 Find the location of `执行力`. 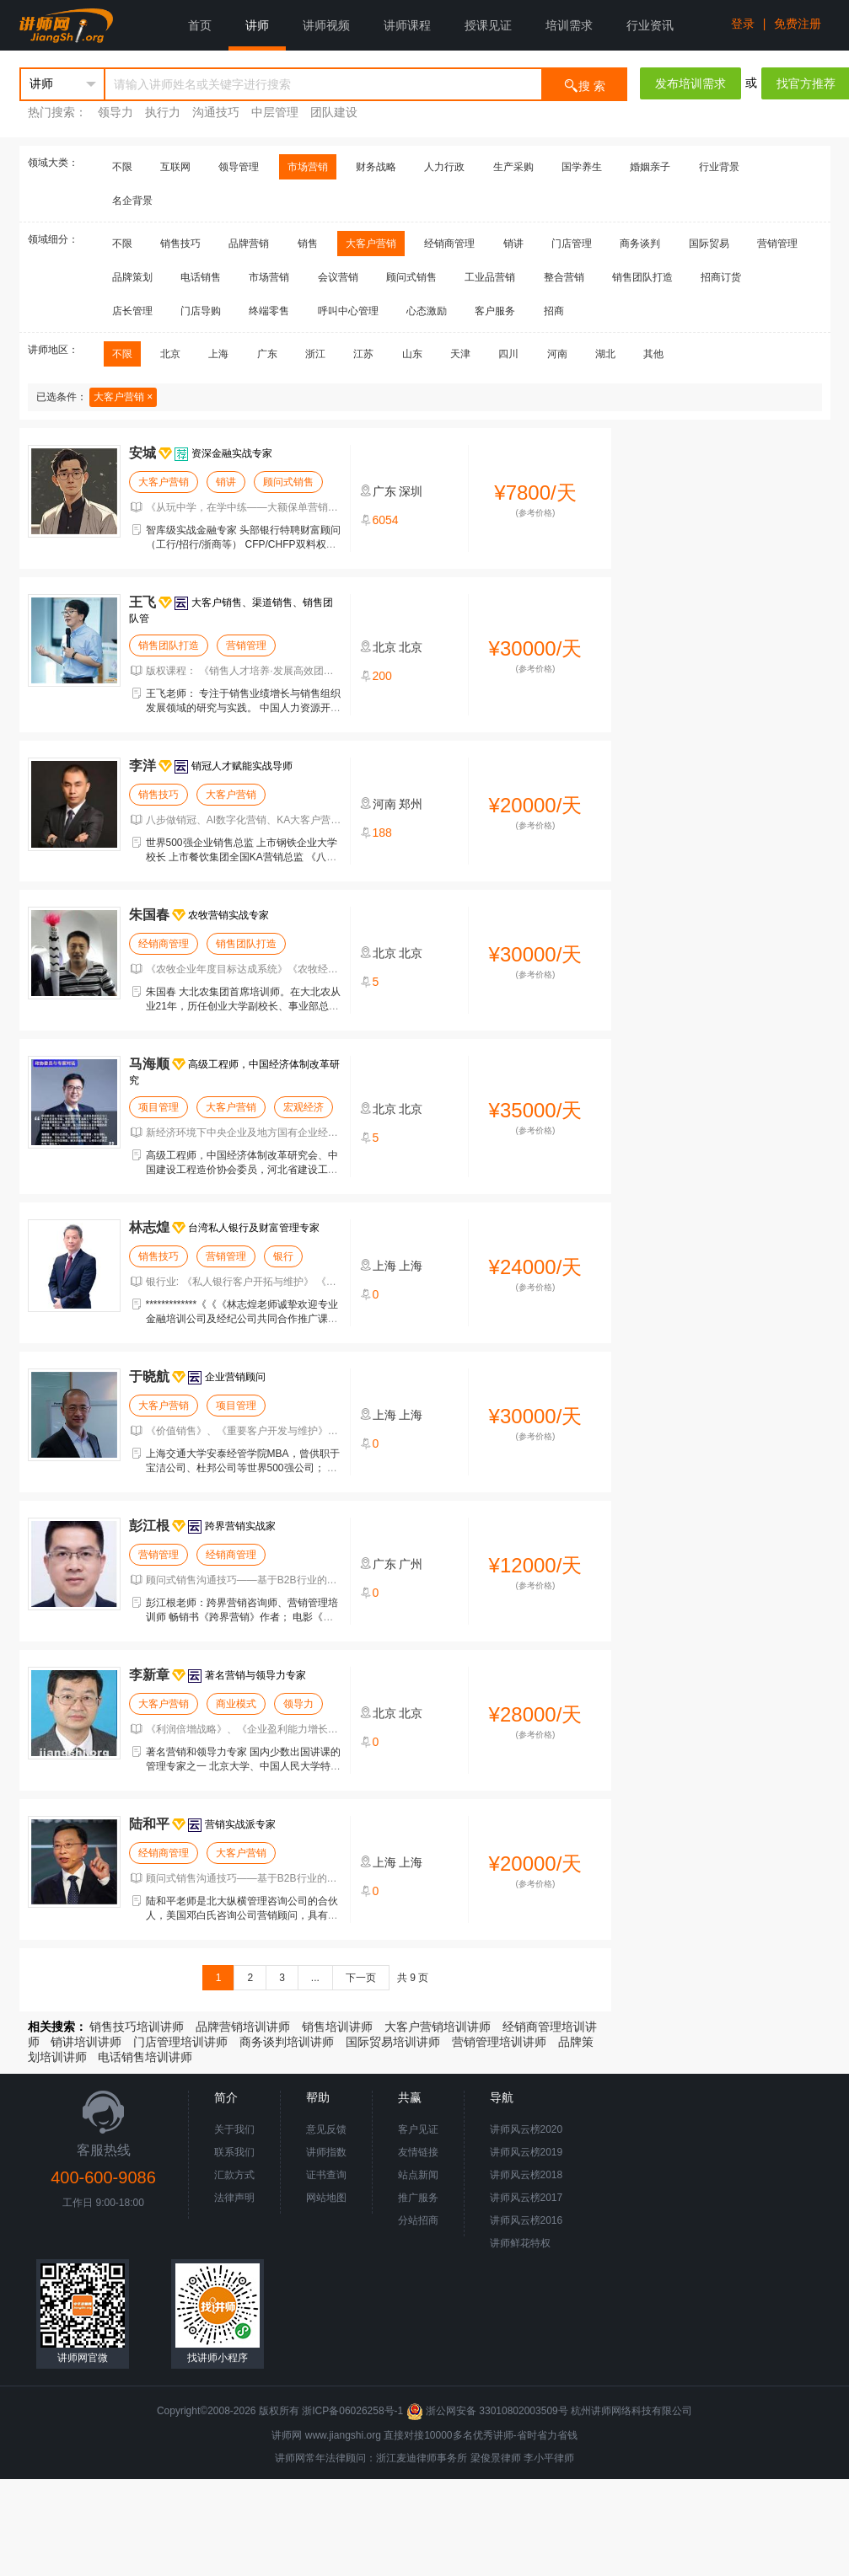

执行力 is located at coordinates (162, 112).